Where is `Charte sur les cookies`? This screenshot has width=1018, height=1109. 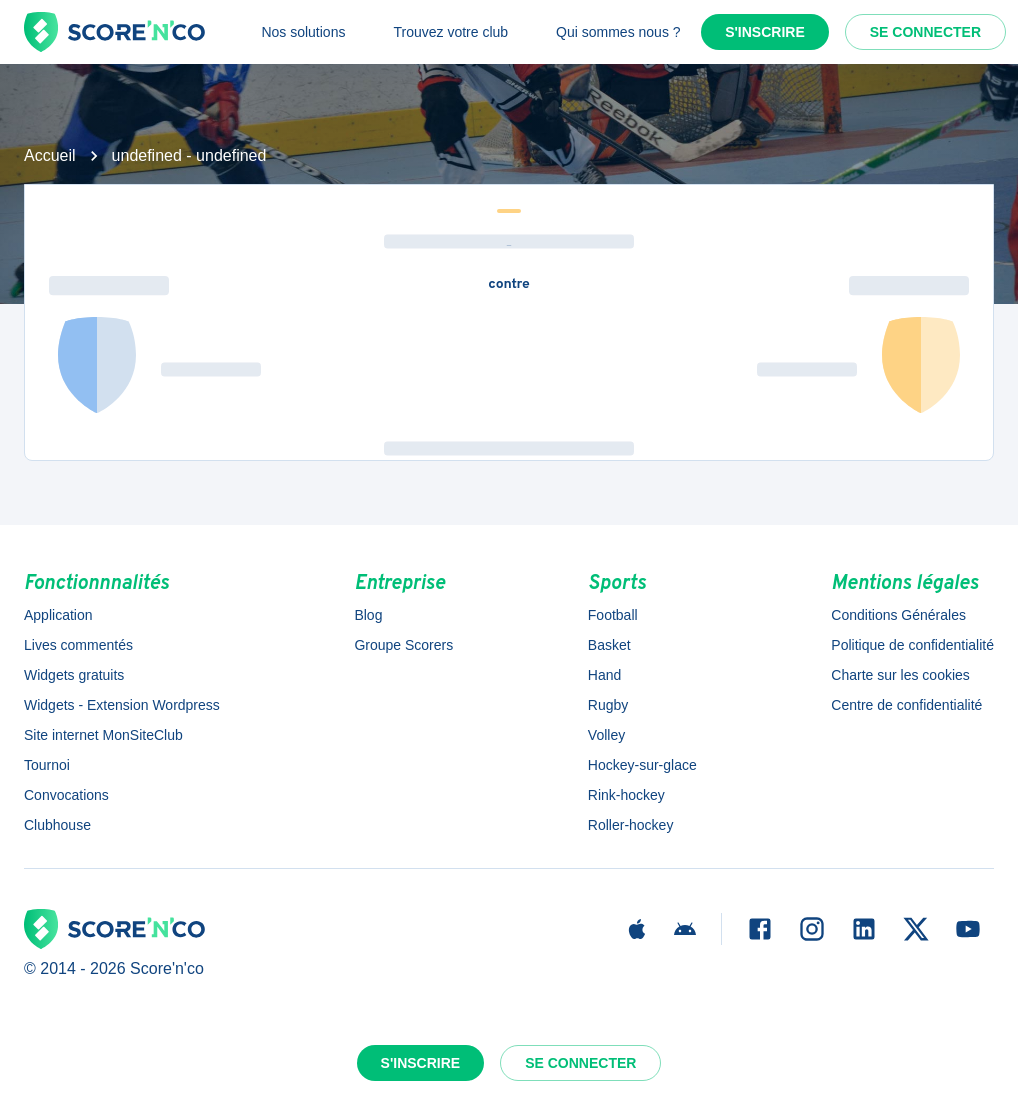
Charte sur les cookies is located at coordinates (900, 675).